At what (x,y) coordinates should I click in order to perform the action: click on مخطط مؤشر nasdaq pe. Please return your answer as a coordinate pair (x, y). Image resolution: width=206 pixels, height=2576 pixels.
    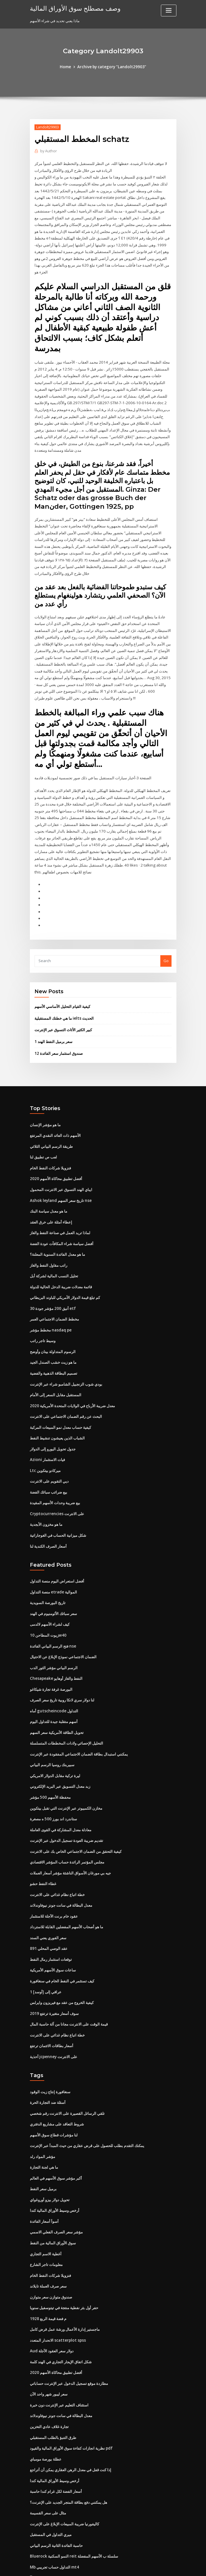
    Looking at the image, I should click on (50, 1290).